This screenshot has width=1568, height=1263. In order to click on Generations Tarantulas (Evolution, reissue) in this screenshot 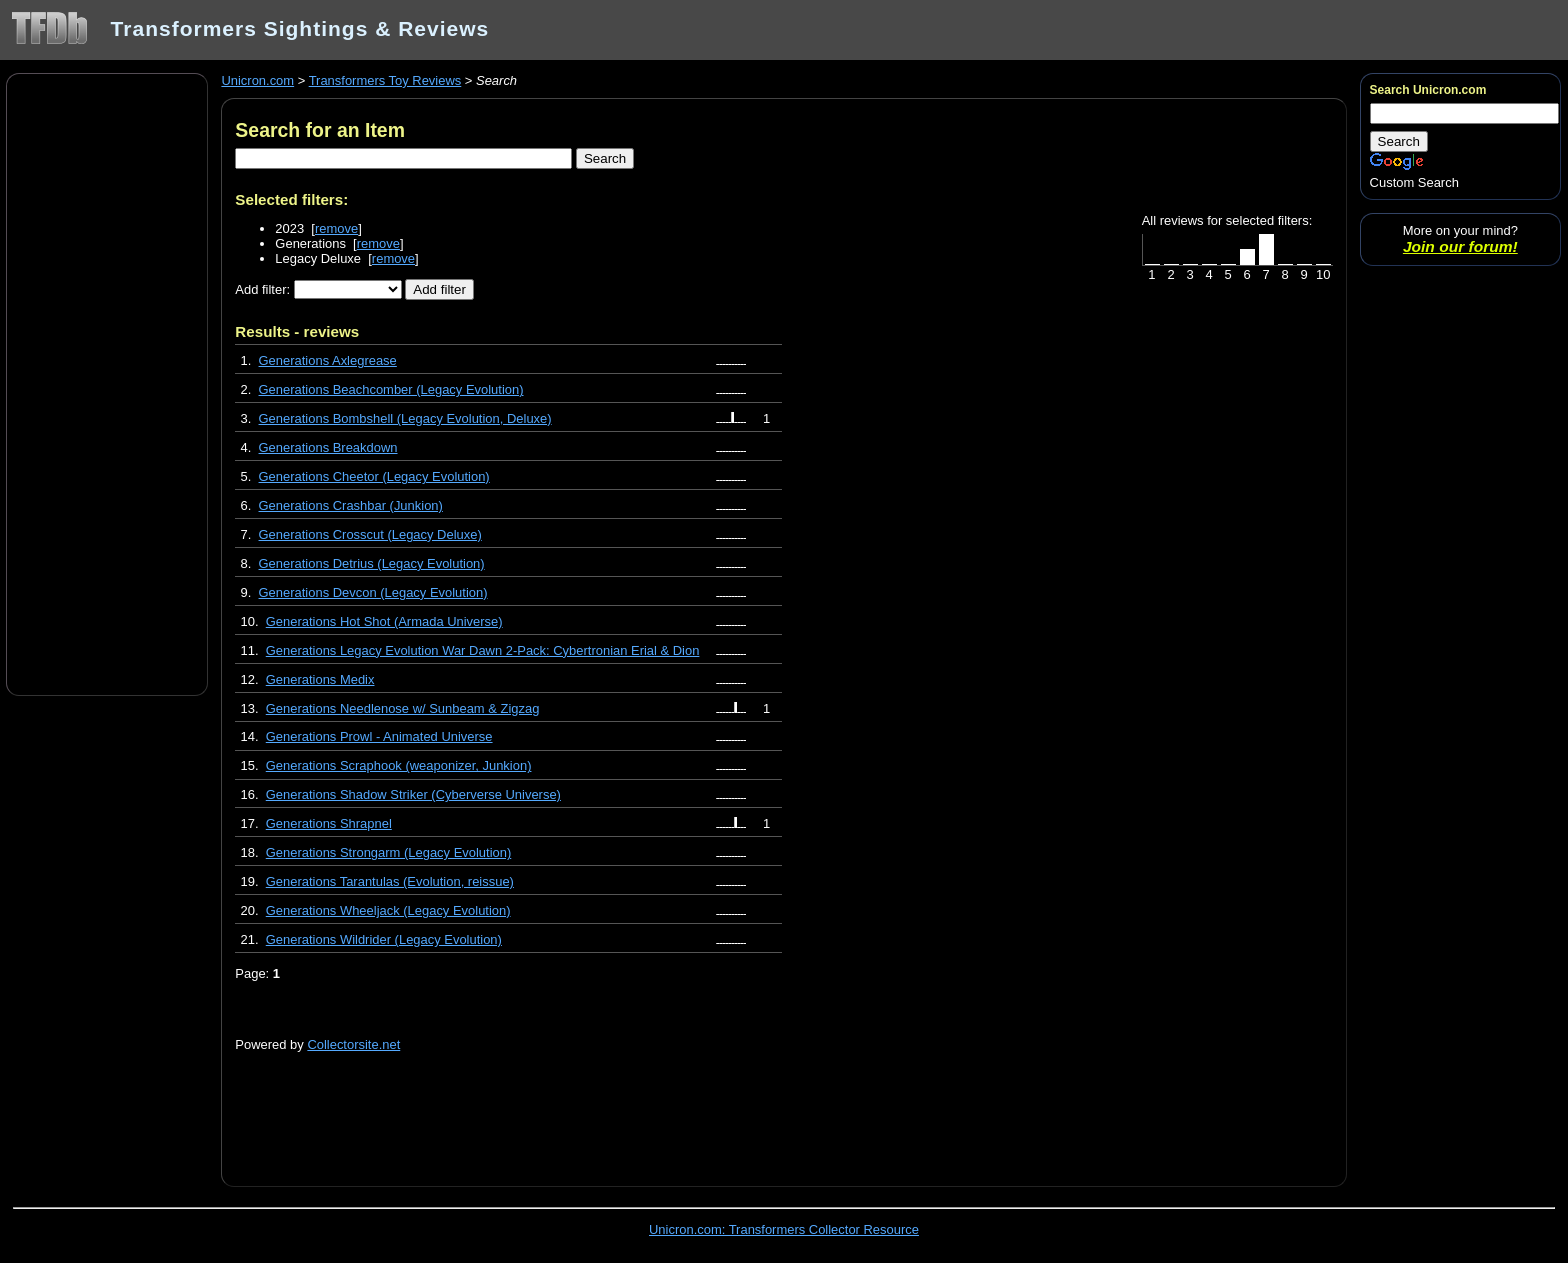, I will do `click(390, 881)`.